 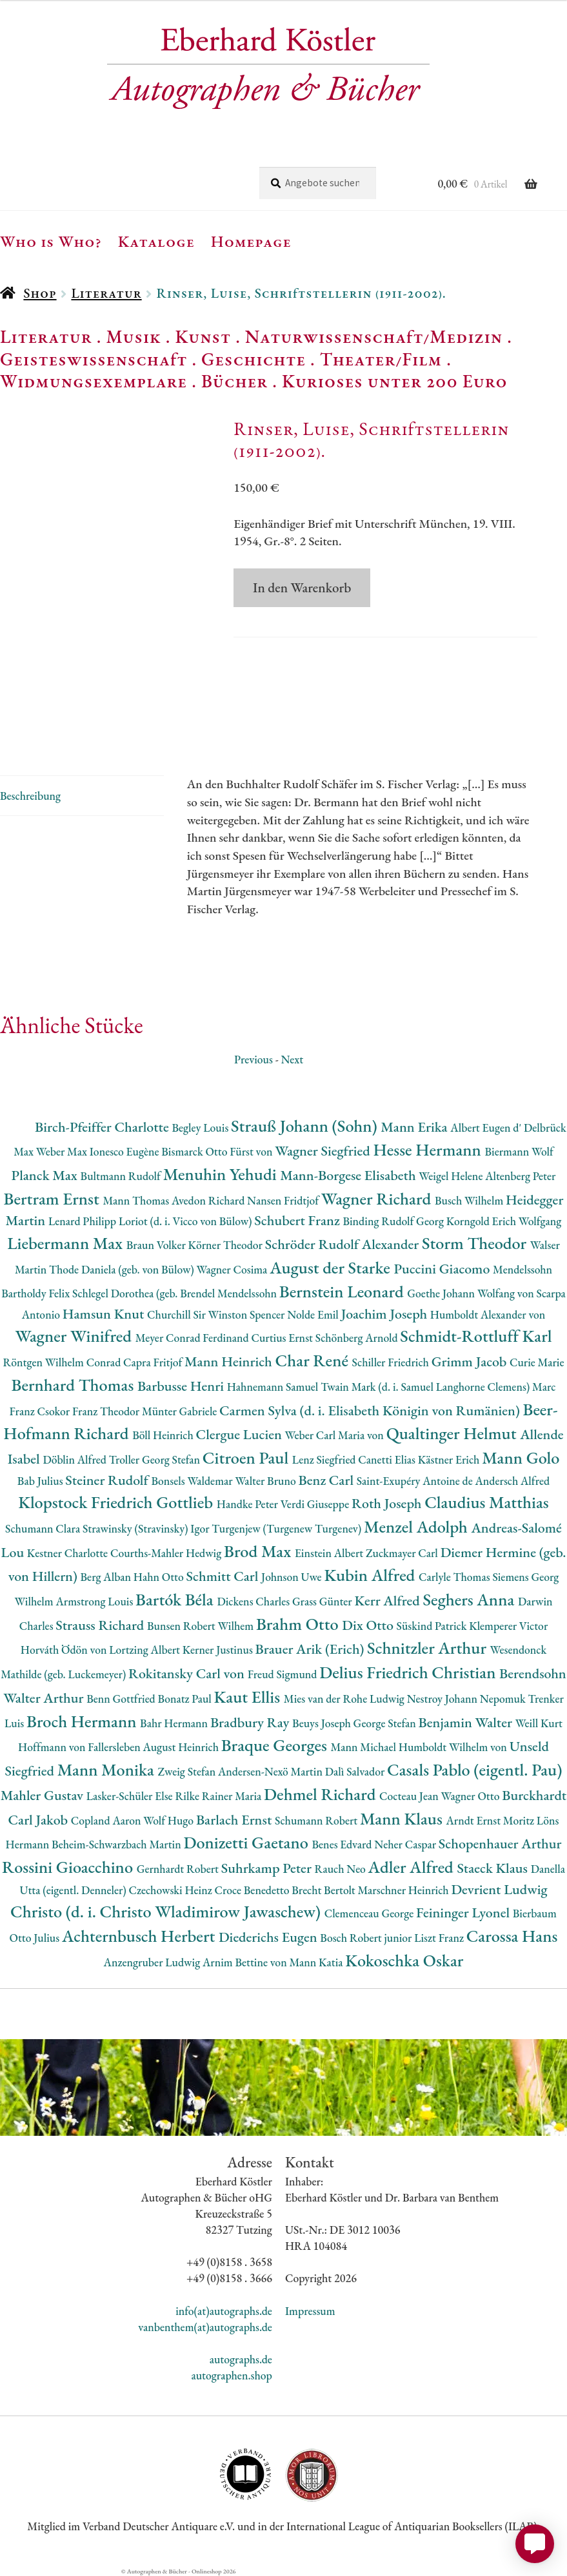 I want to click on Gernhardt Robert, so click(x=179, y=1868).